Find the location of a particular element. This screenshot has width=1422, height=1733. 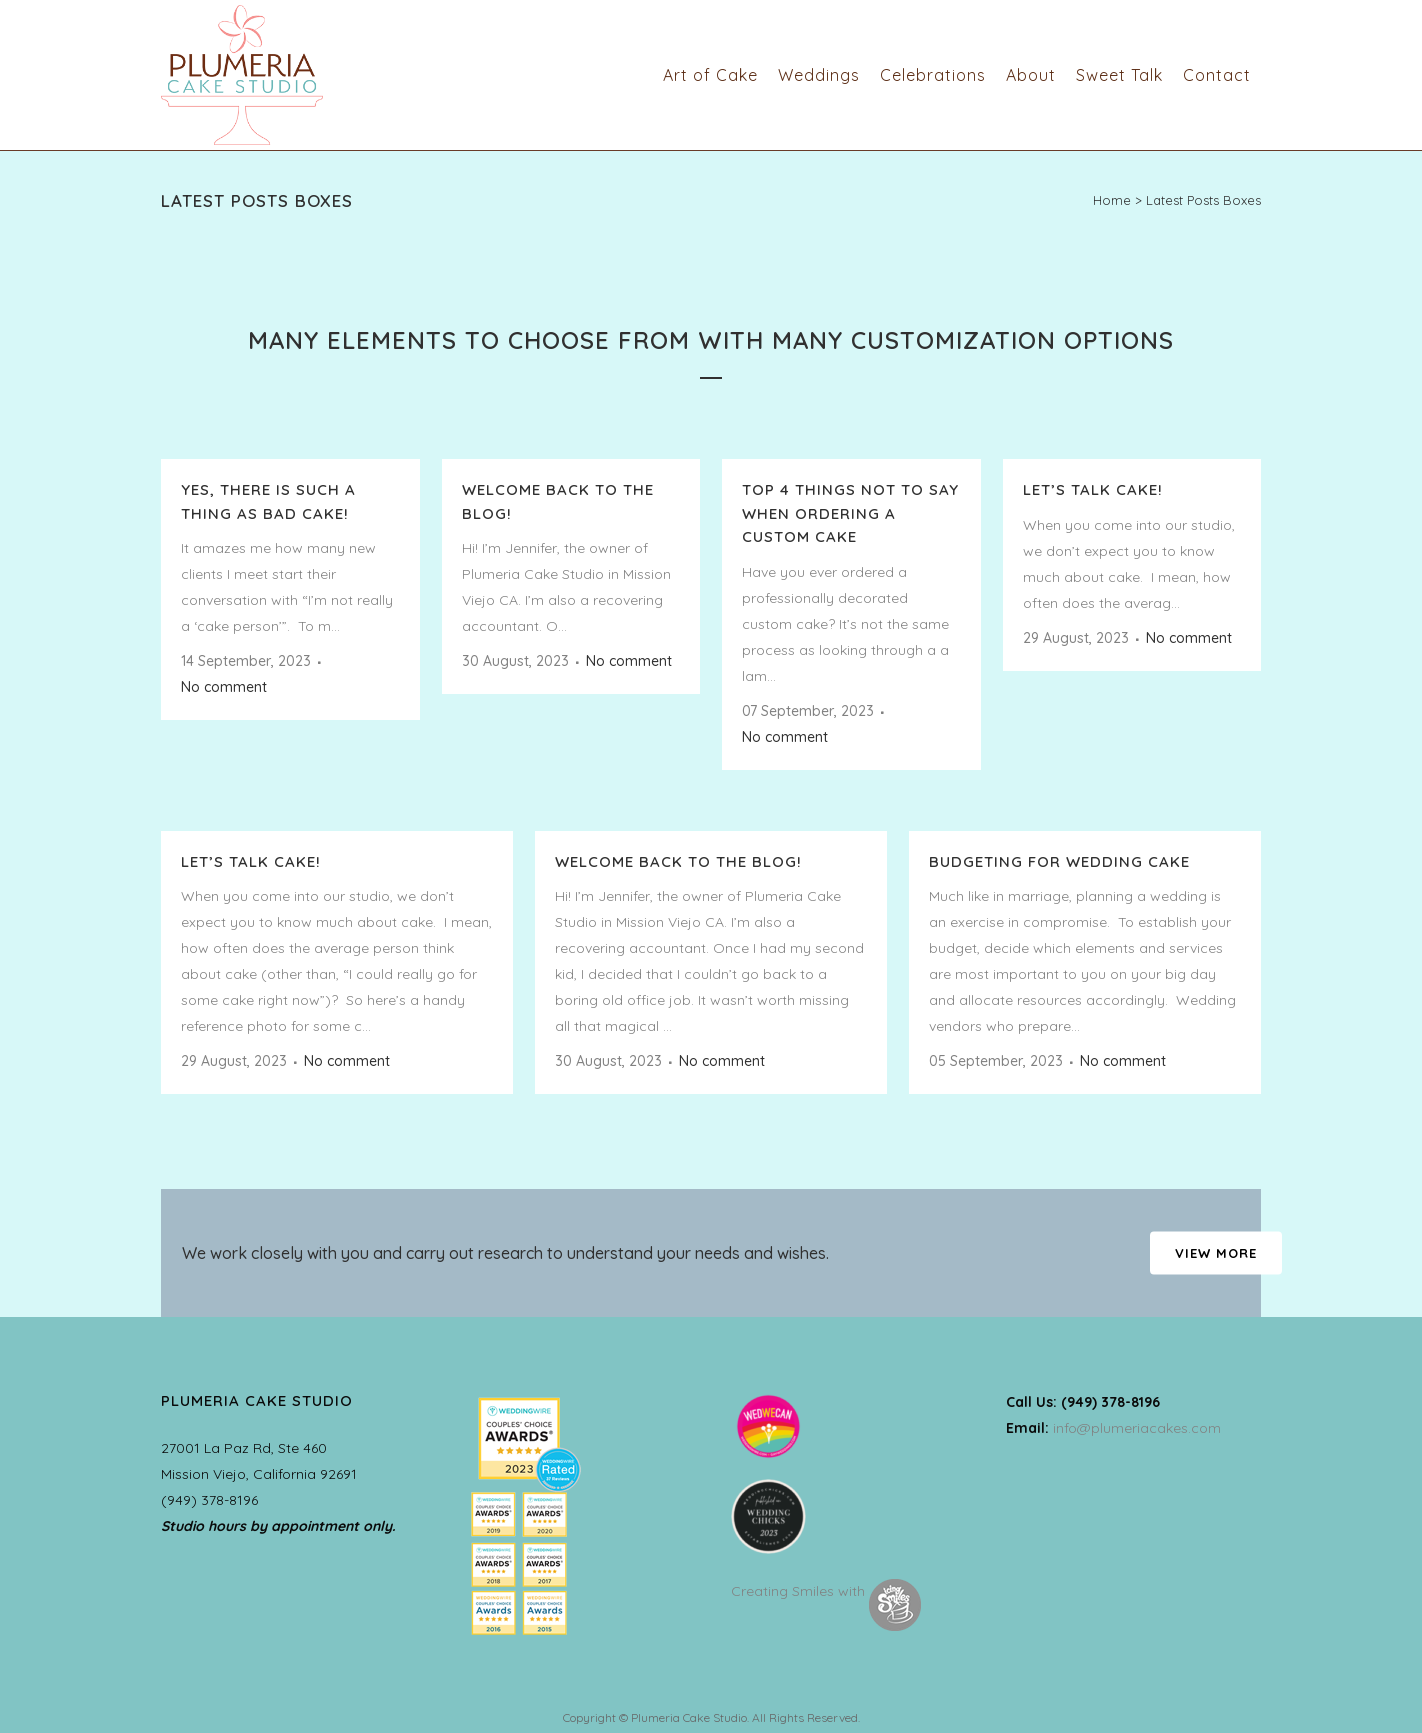

Home is located at coordinates (1112, 200).